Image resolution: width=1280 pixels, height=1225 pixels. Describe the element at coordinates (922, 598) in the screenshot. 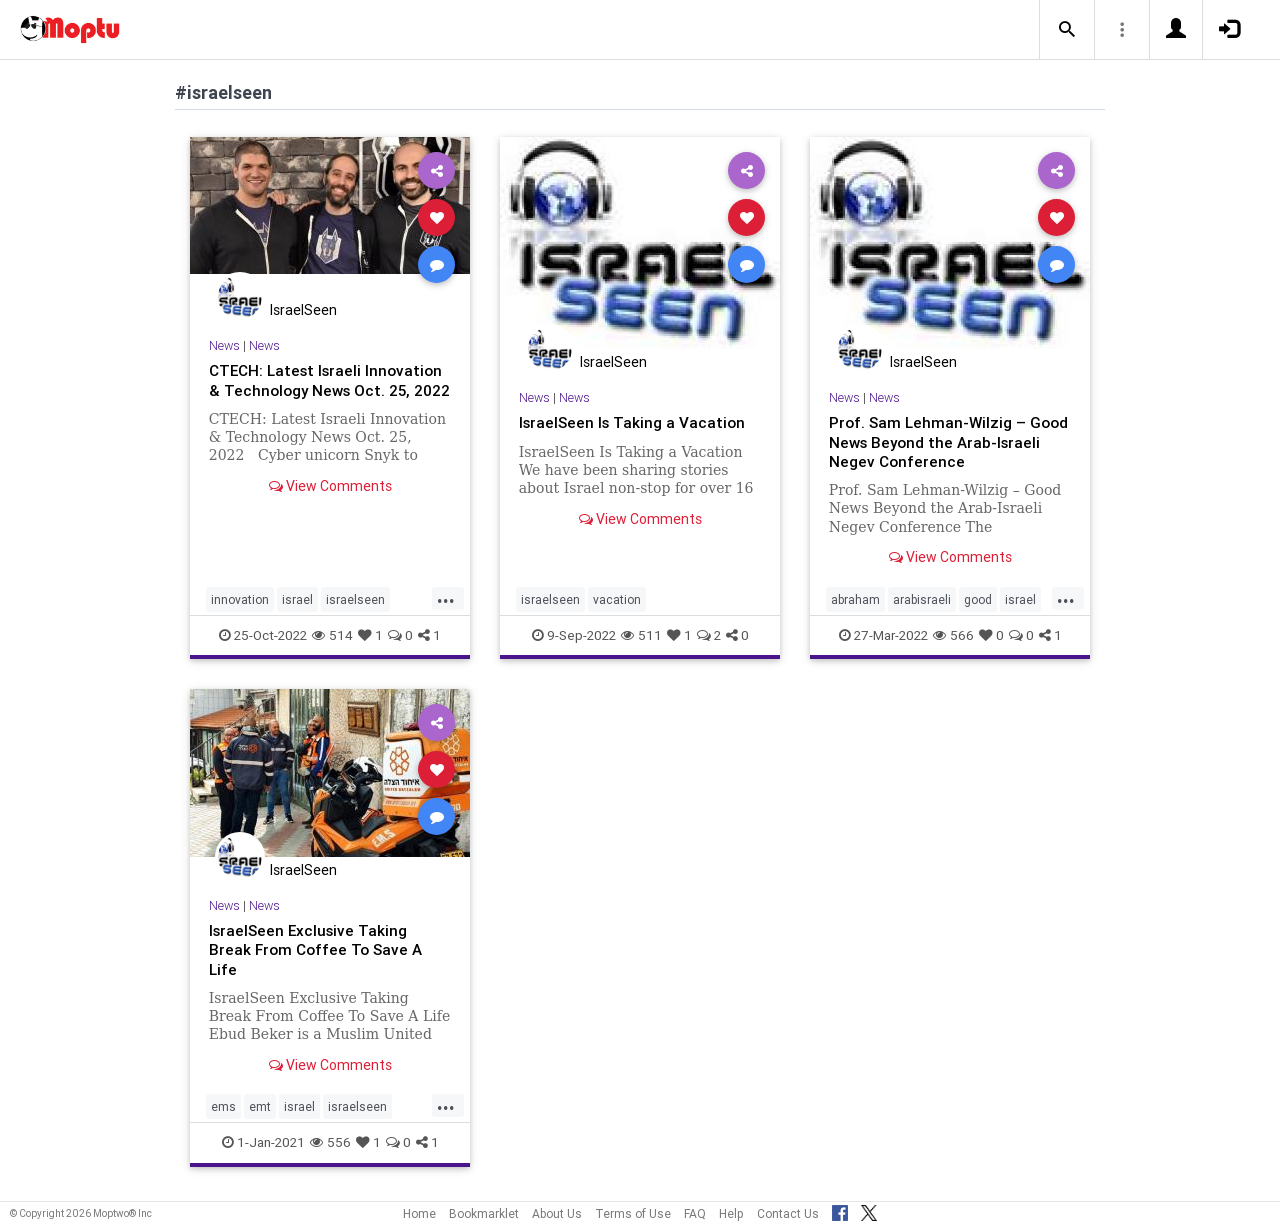

I see `arabisraeli` at that location.